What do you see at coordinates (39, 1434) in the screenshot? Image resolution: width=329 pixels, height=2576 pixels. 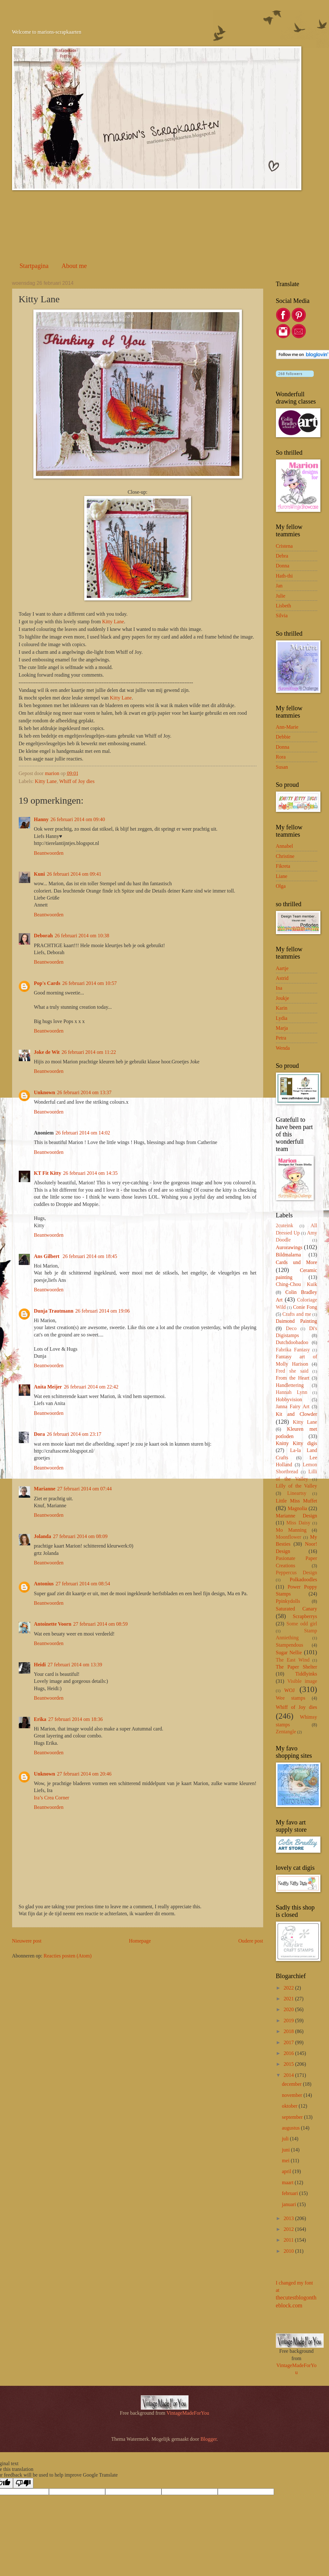 I see `Dora` at bounding box center [39, 1434].